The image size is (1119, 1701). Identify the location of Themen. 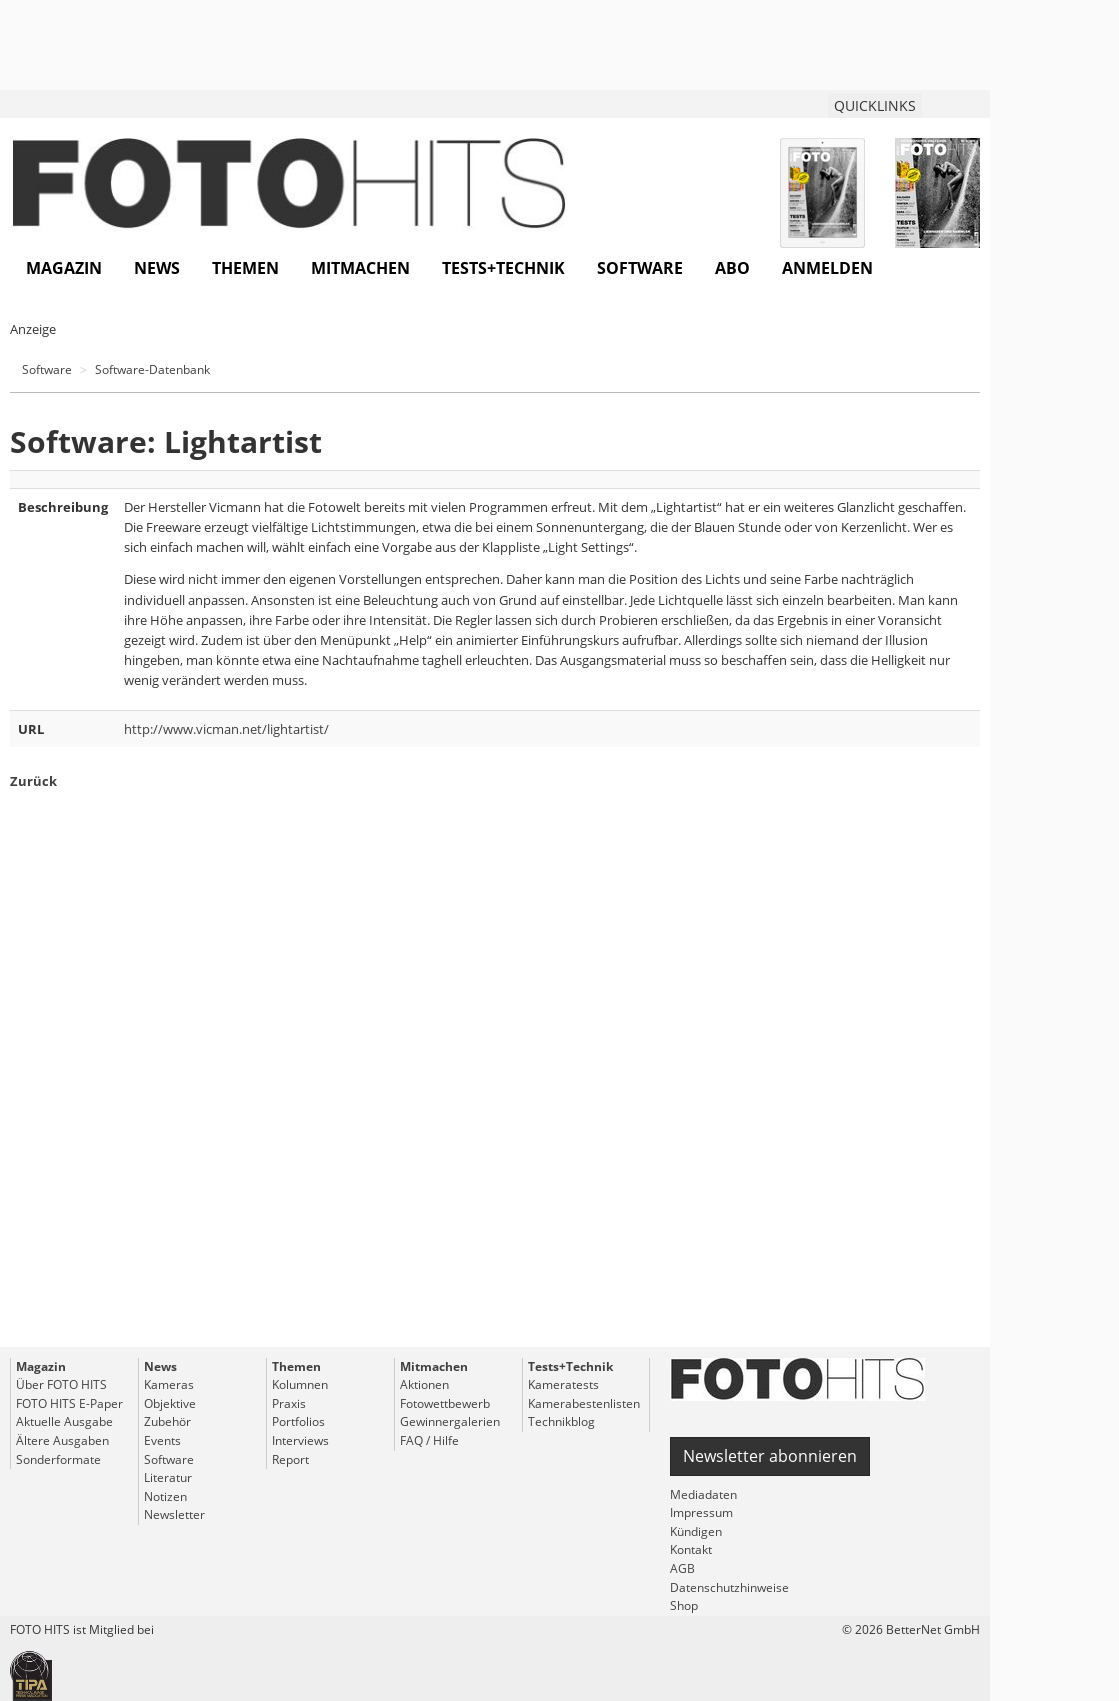
(245, 268).